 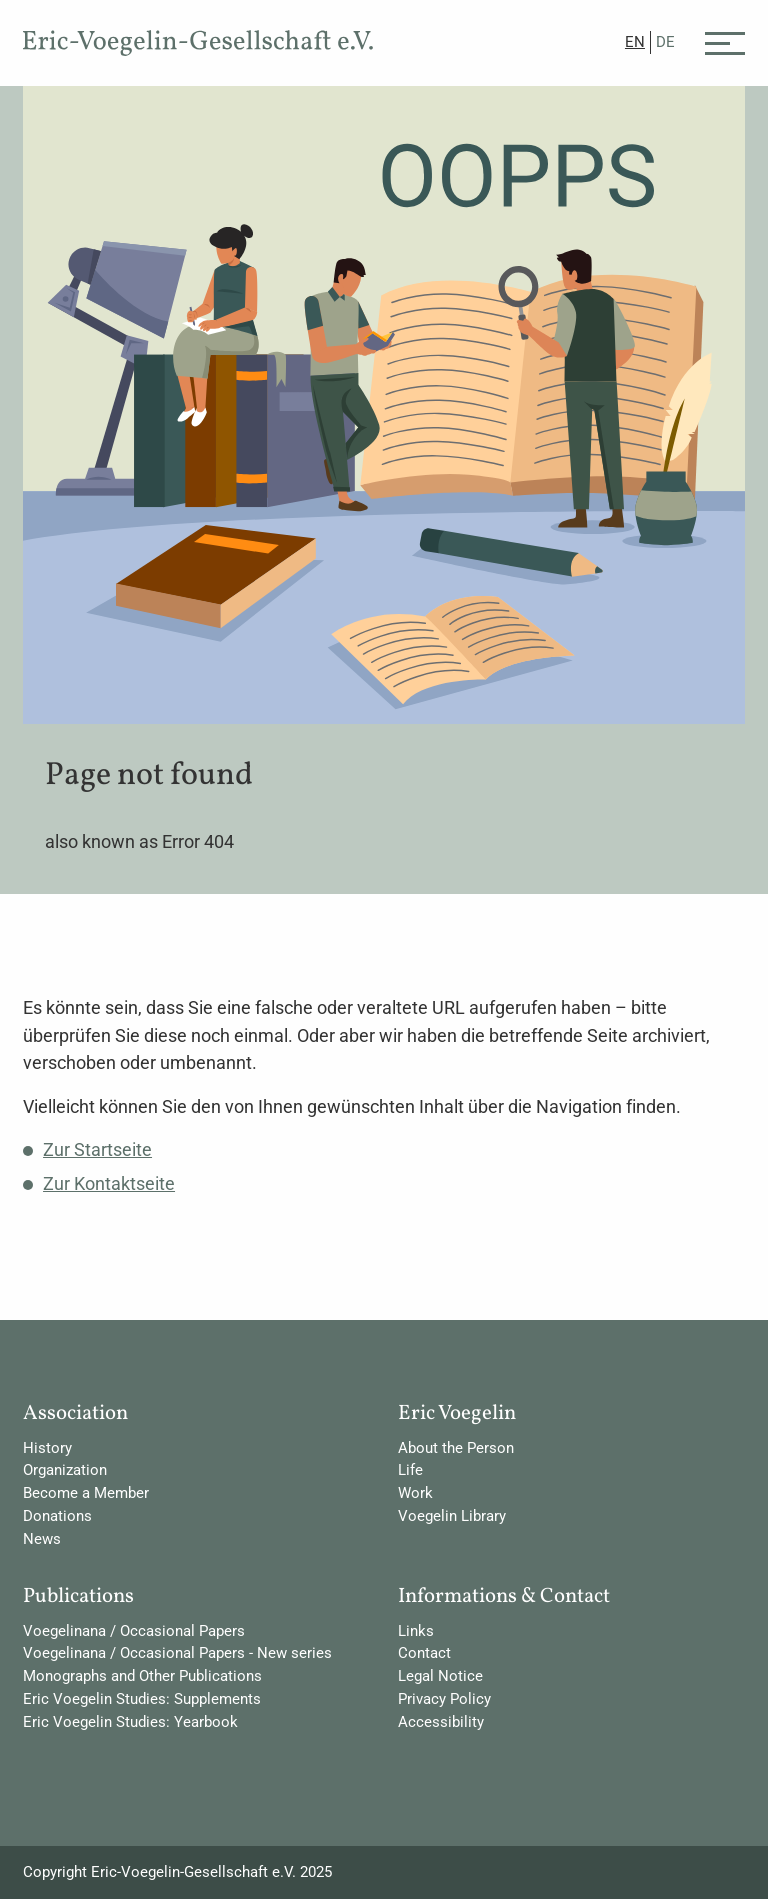 What do you see at coordinates (134, 1631) in the screenshot?
I see `Voegelinana / Occasional Papers` at bounding box center [134, 1631].